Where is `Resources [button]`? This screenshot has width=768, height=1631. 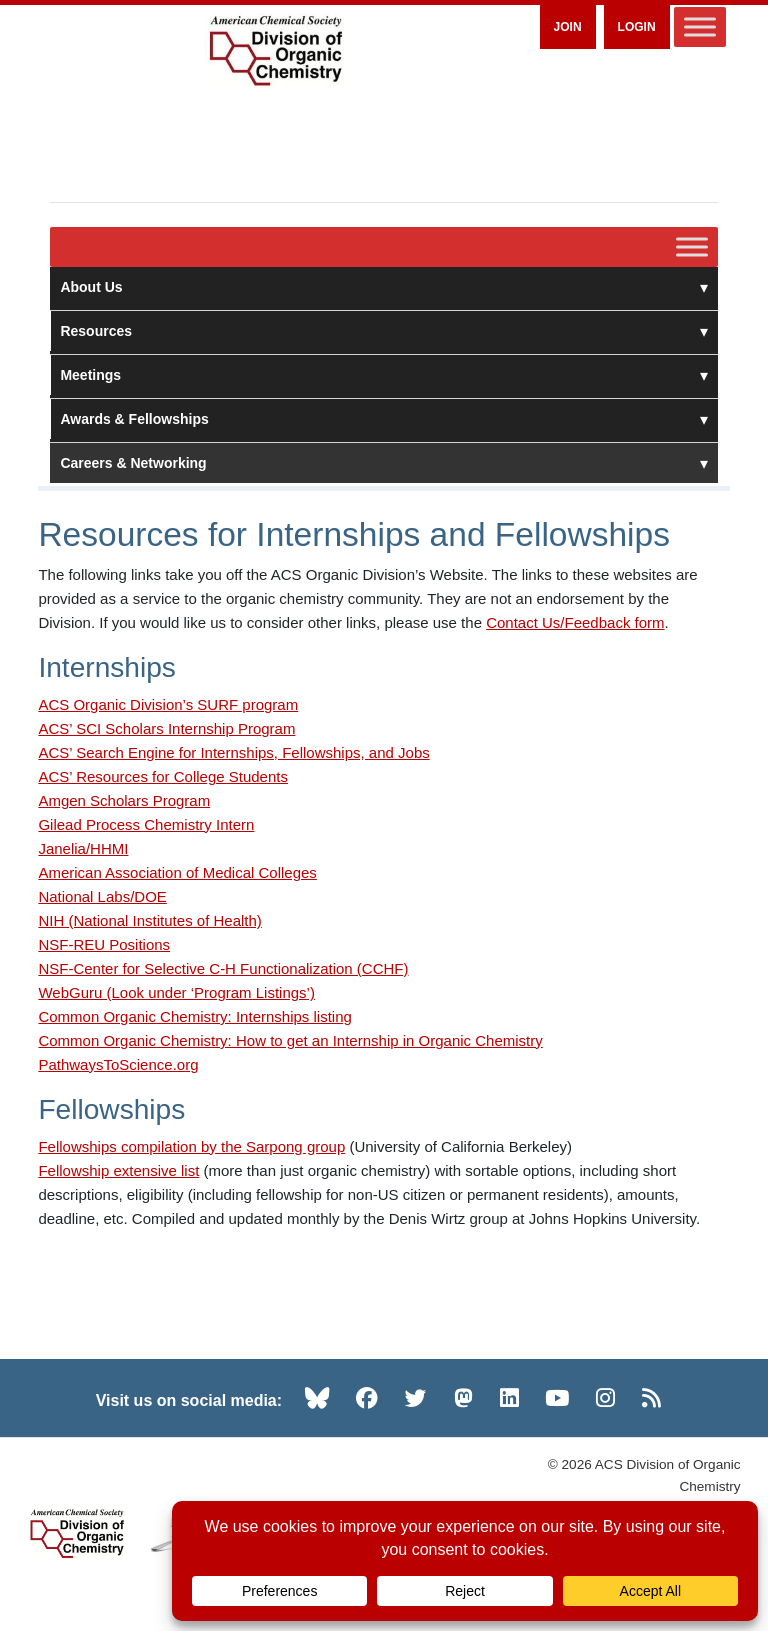 Resources [button] is located at coordinates (383, 331).